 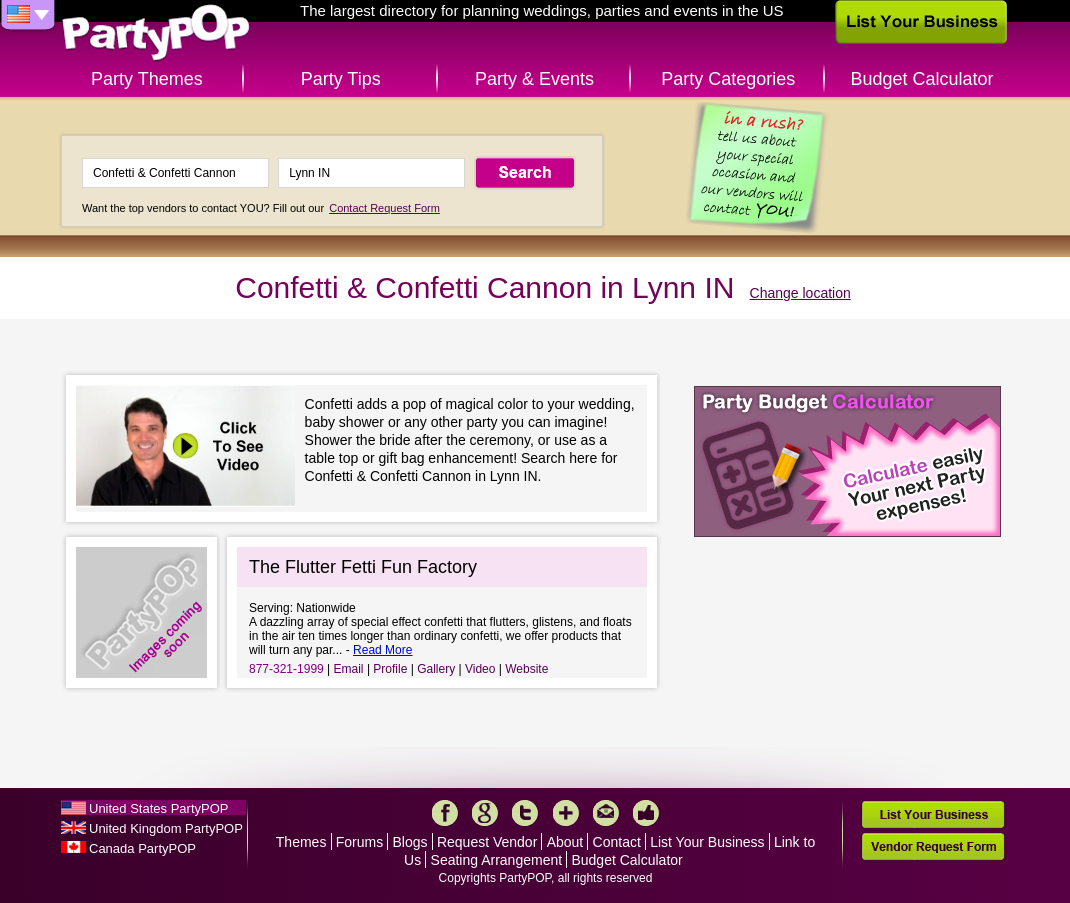 I want to click on Canada PartyPOP, so click(x=142, y=848).